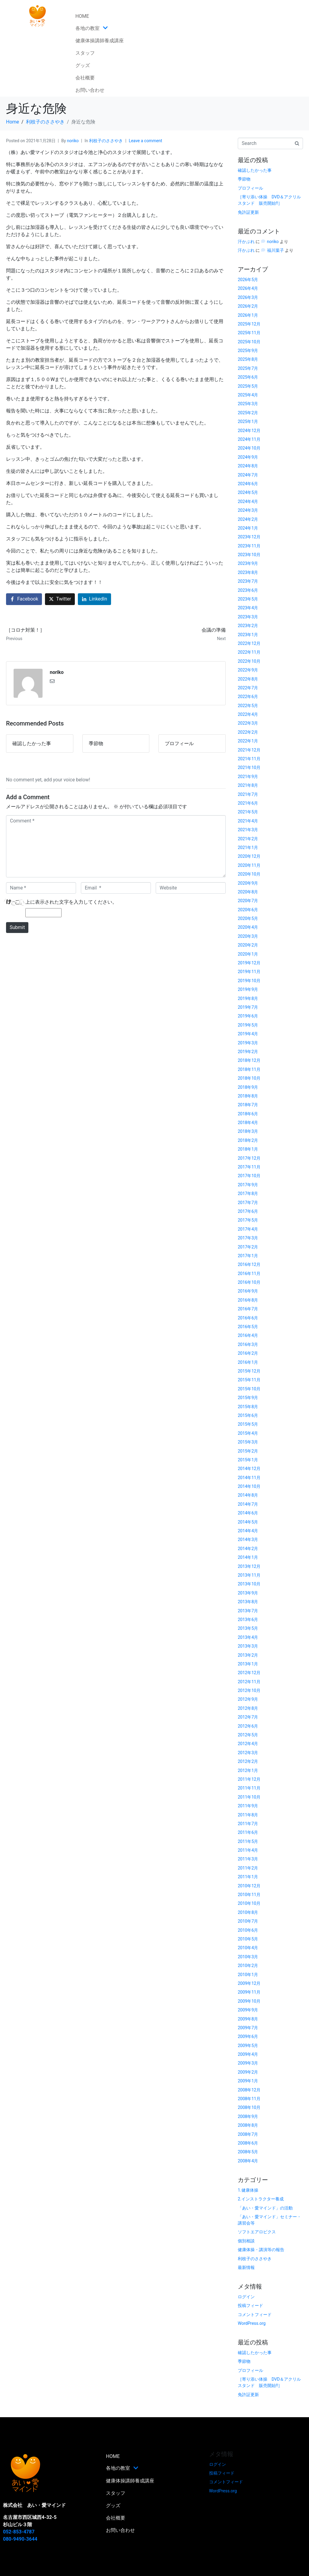  What do you see at coordinates (249, 332) in the screenshot?
I see `2025年11月` at bounding box center [249, 332].